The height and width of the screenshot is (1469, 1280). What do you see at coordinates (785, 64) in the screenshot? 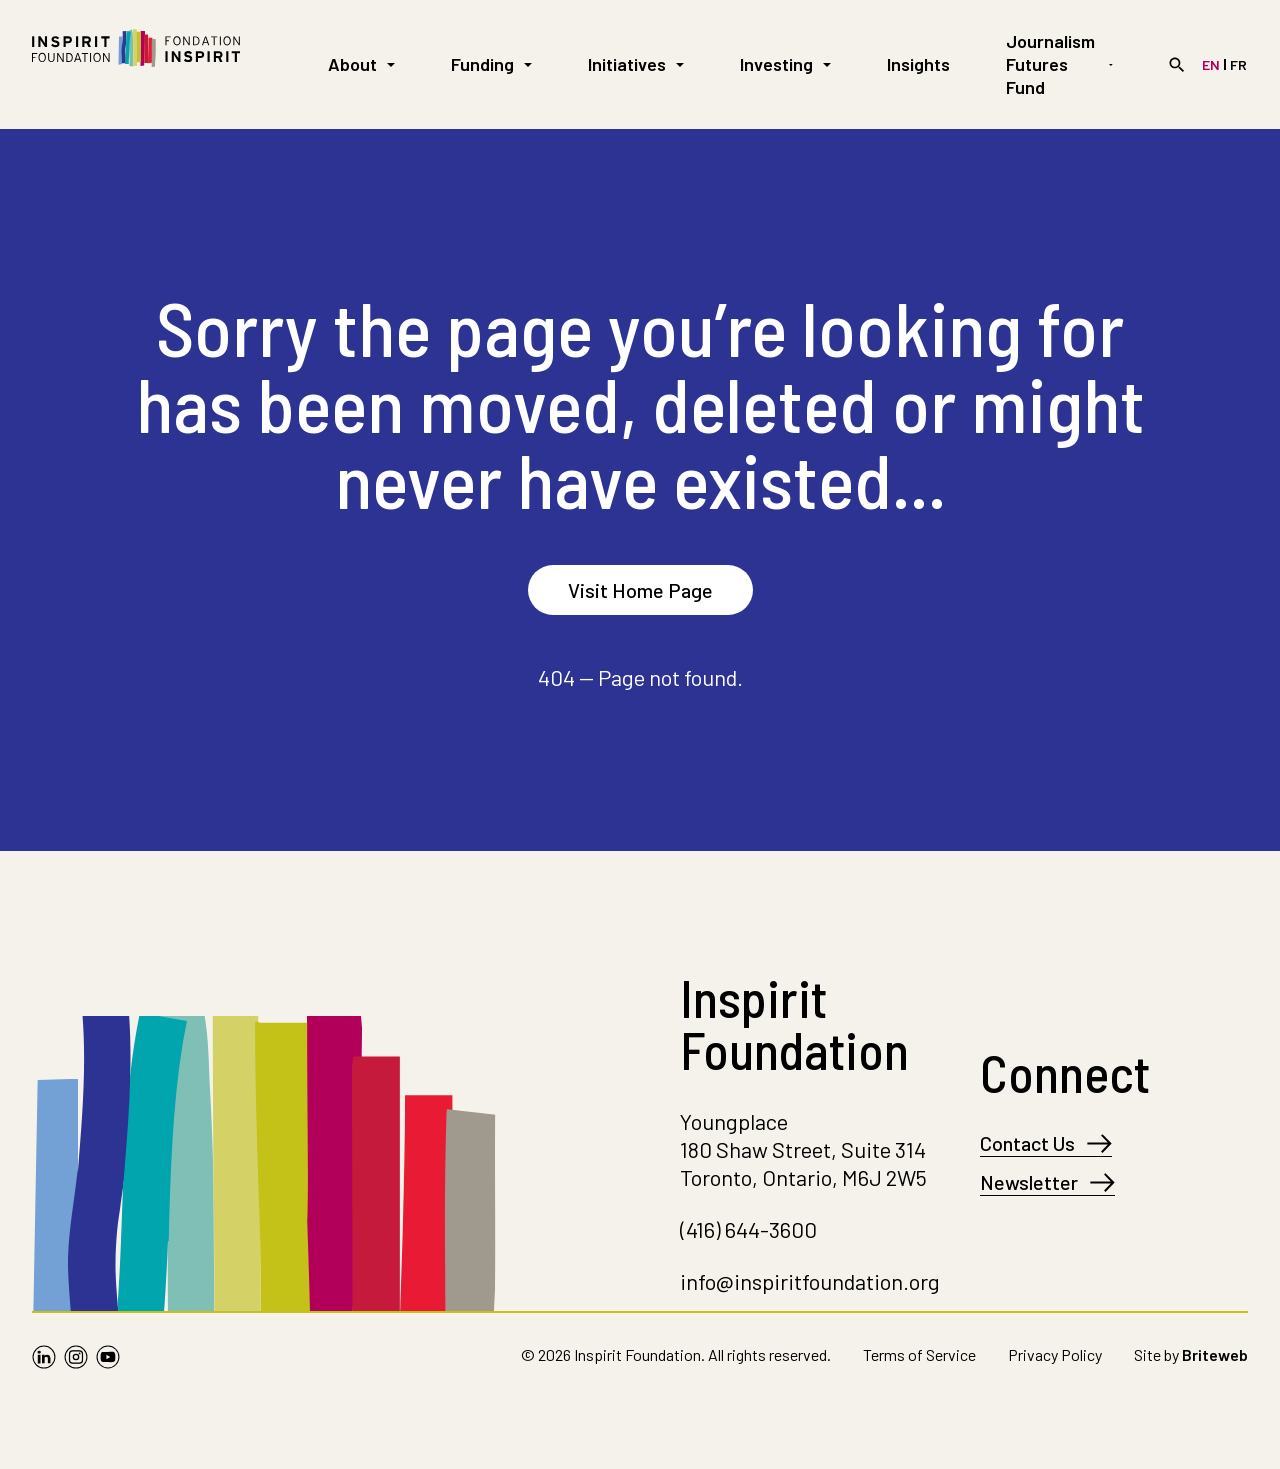
I see `Investing` at bounding box center [785, 64].